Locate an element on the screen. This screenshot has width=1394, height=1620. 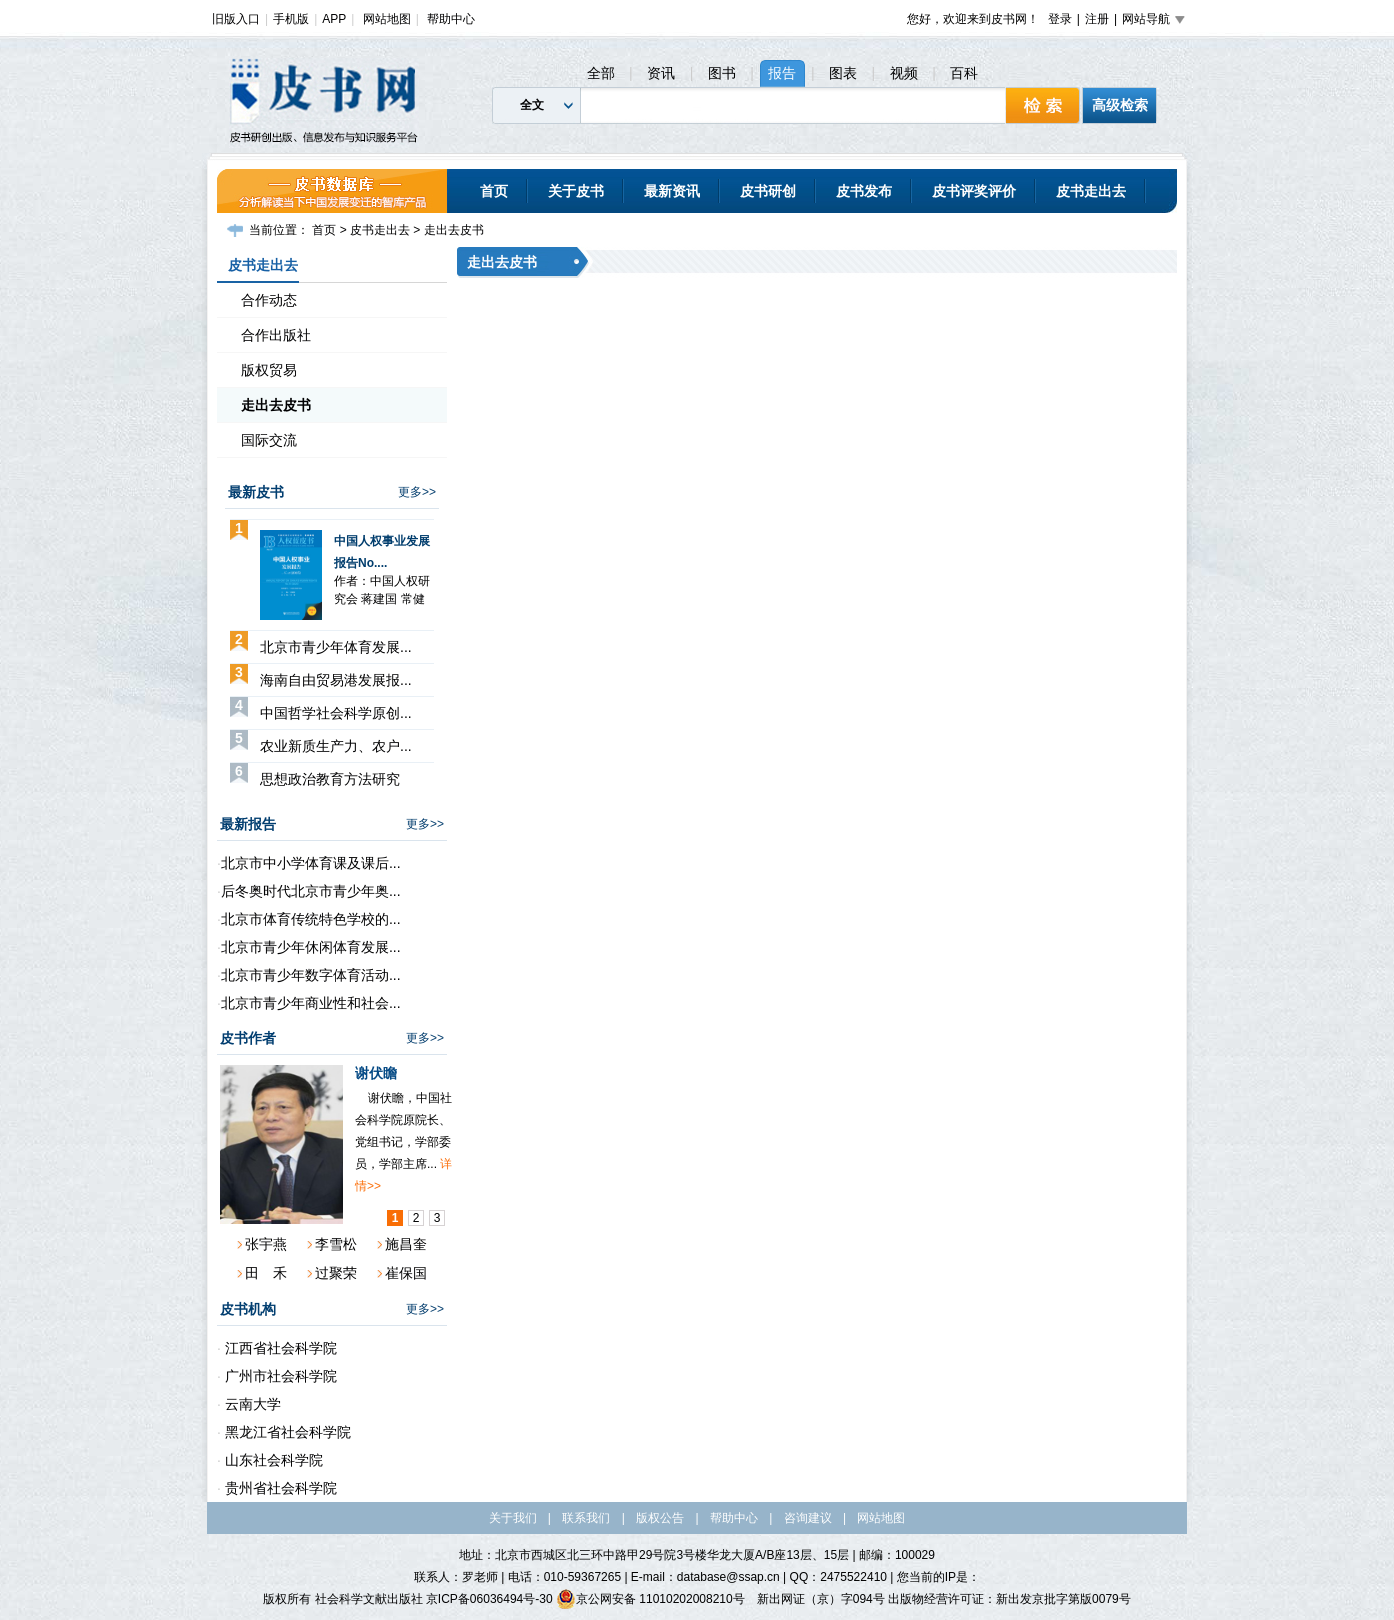
云南大学 is located at coordinates (251, 1404).